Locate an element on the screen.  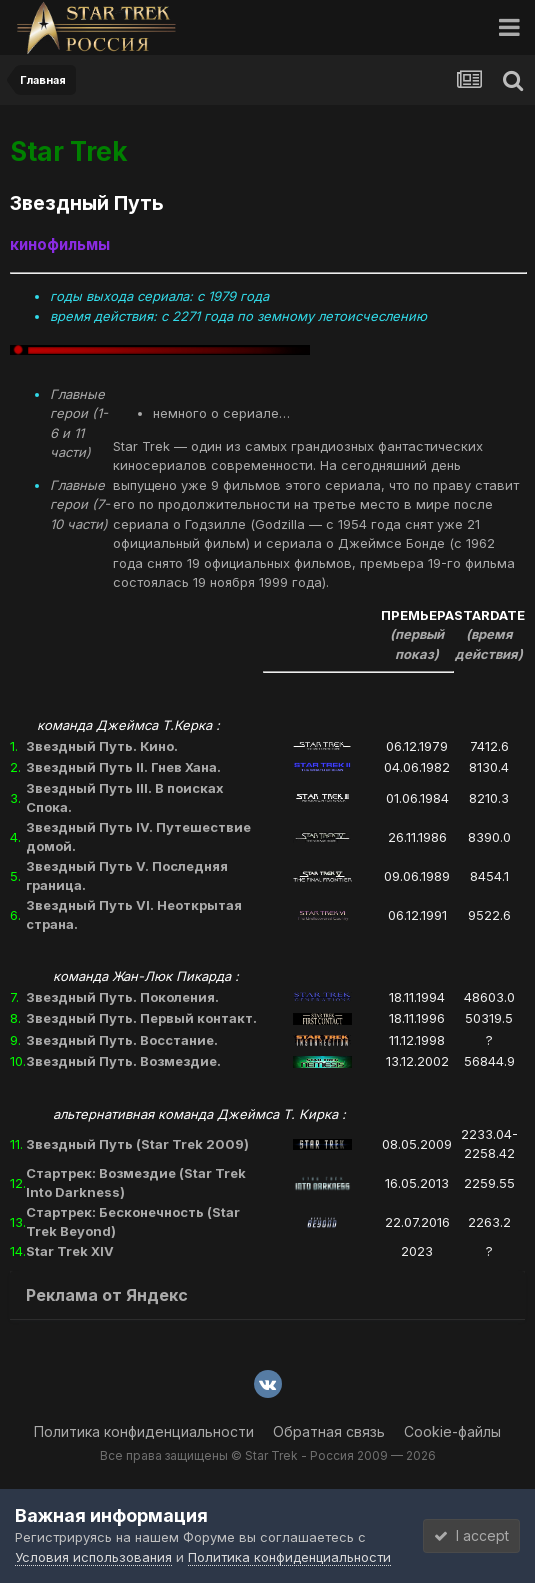
Условия использования is located at coordinates (93, 1557).